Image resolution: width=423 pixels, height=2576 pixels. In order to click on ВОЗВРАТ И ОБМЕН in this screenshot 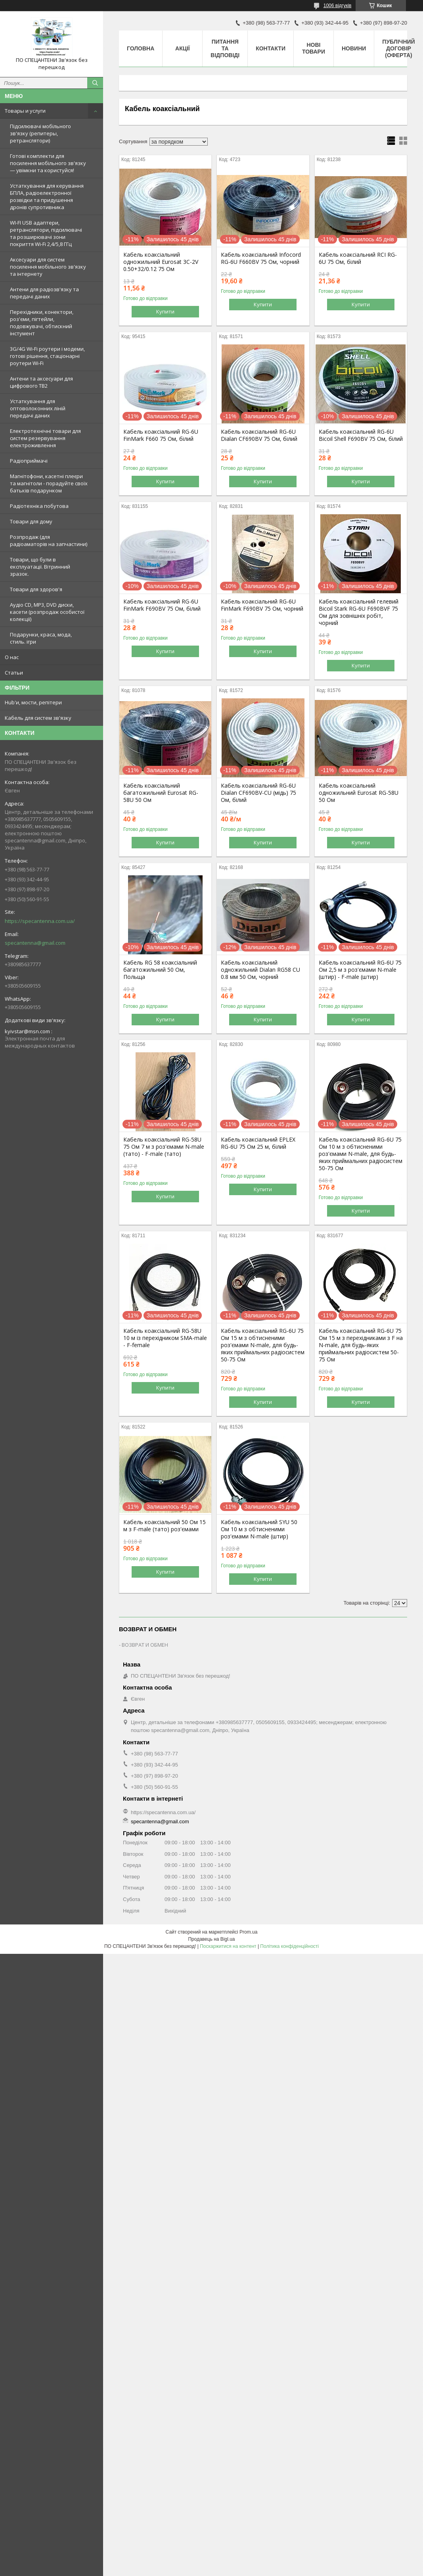, I will do `click(145, 1644)`.